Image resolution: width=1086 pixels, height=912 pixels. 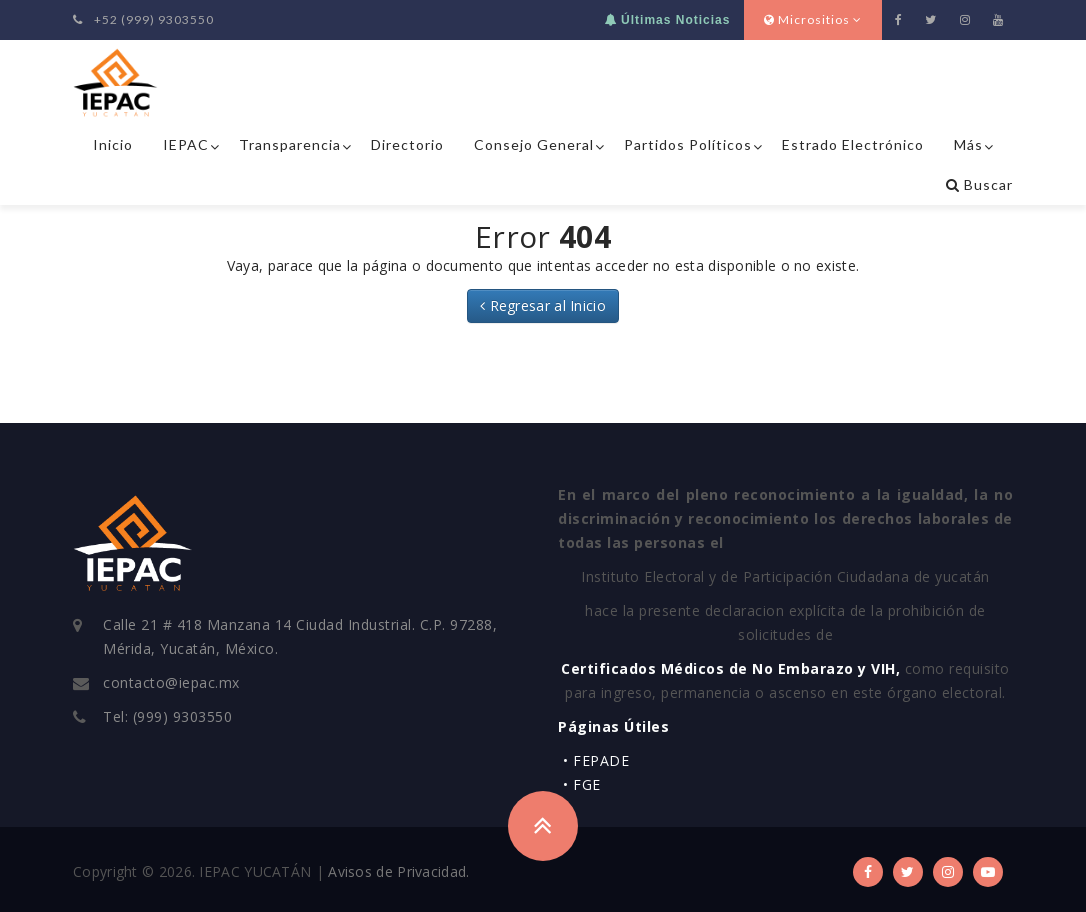 What do you see at coordinates (398, 871) in the screenshot?
I see `Avisos de Privacidad.` at bounding box center [398, 871].